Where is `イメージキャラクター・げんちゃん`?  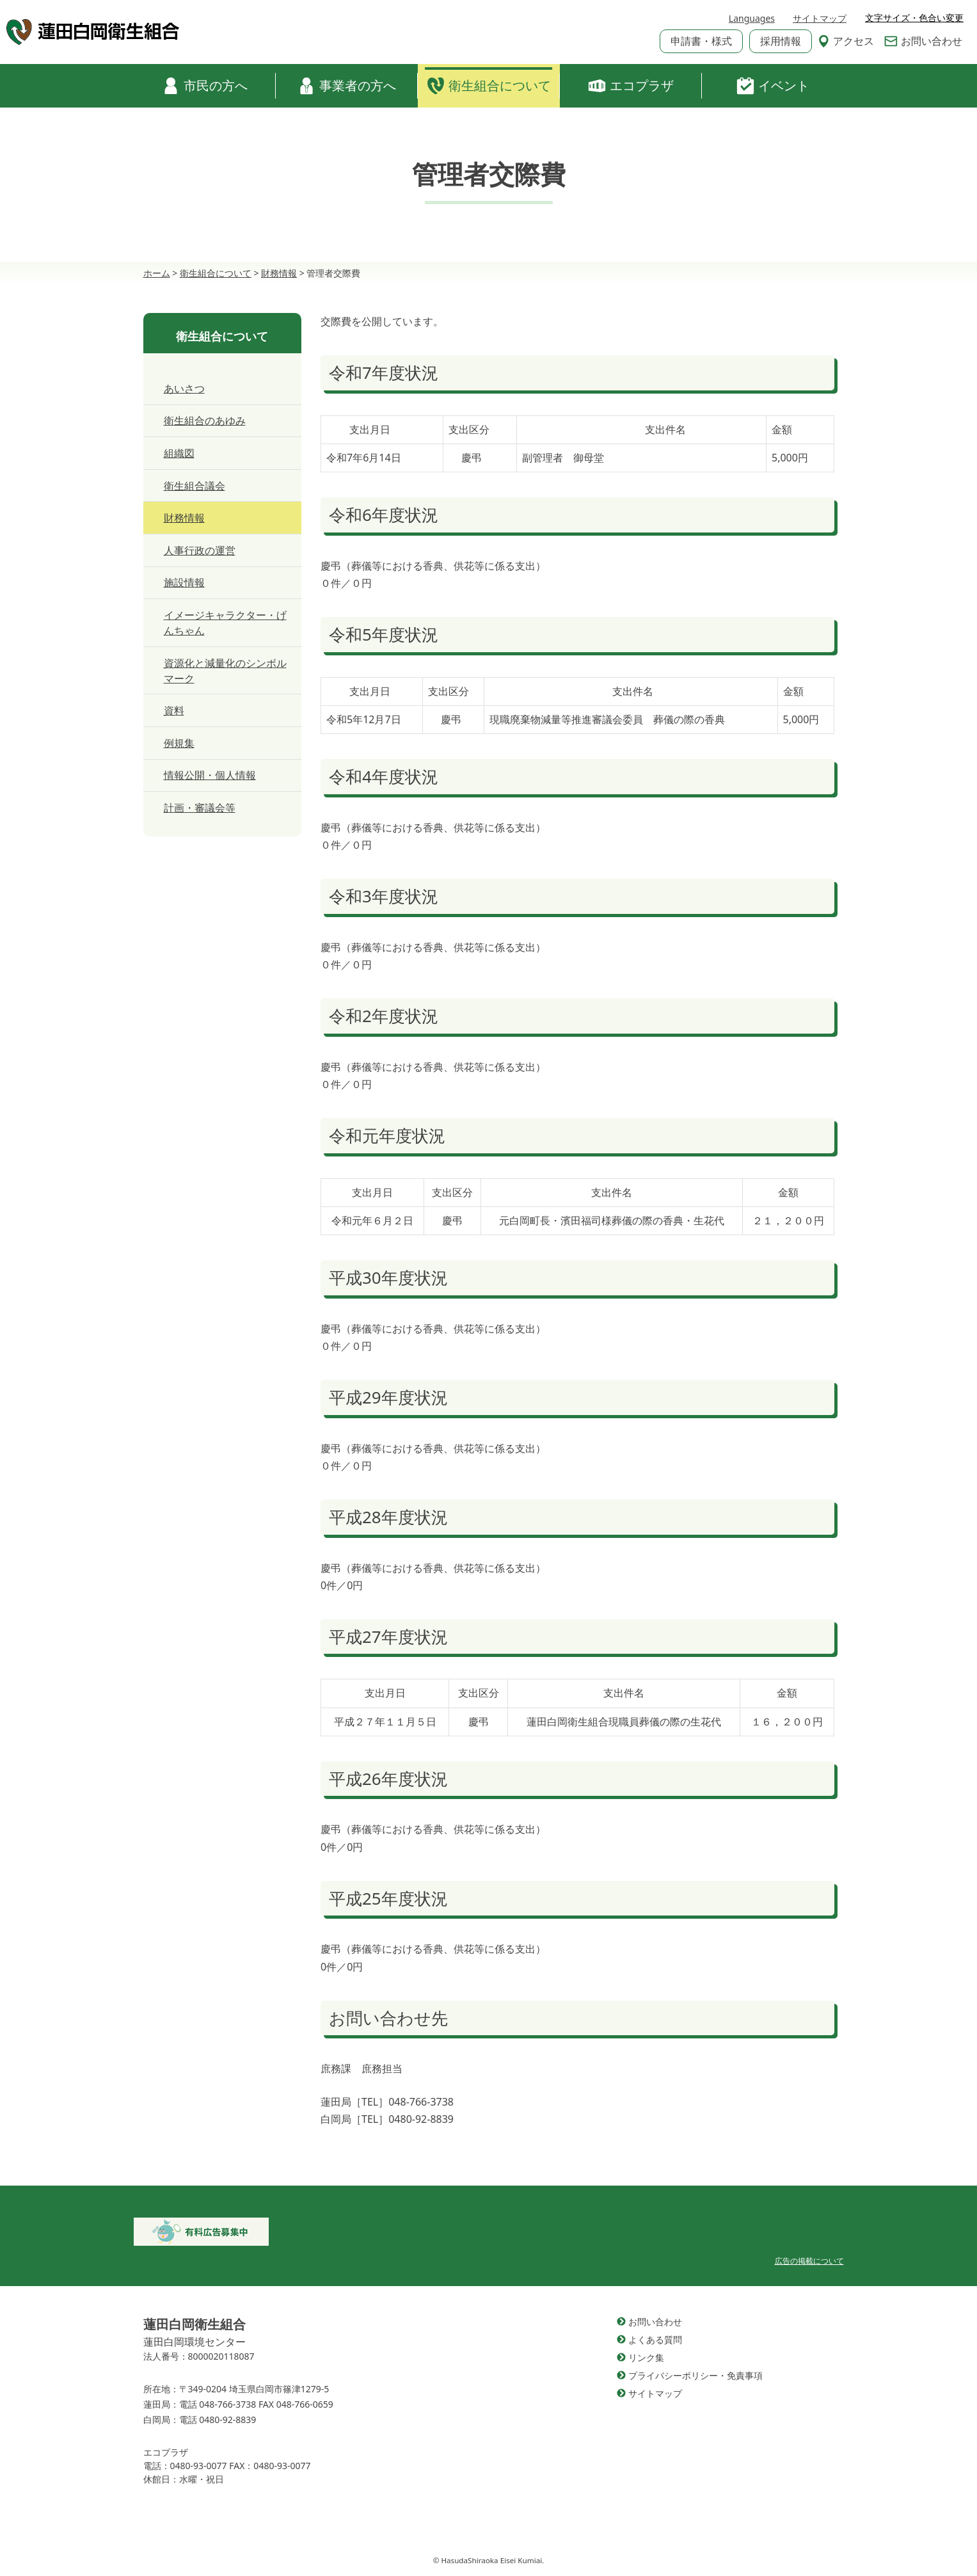 イメージキャラクター・げんちゃん is located at coordinates (225, 622).